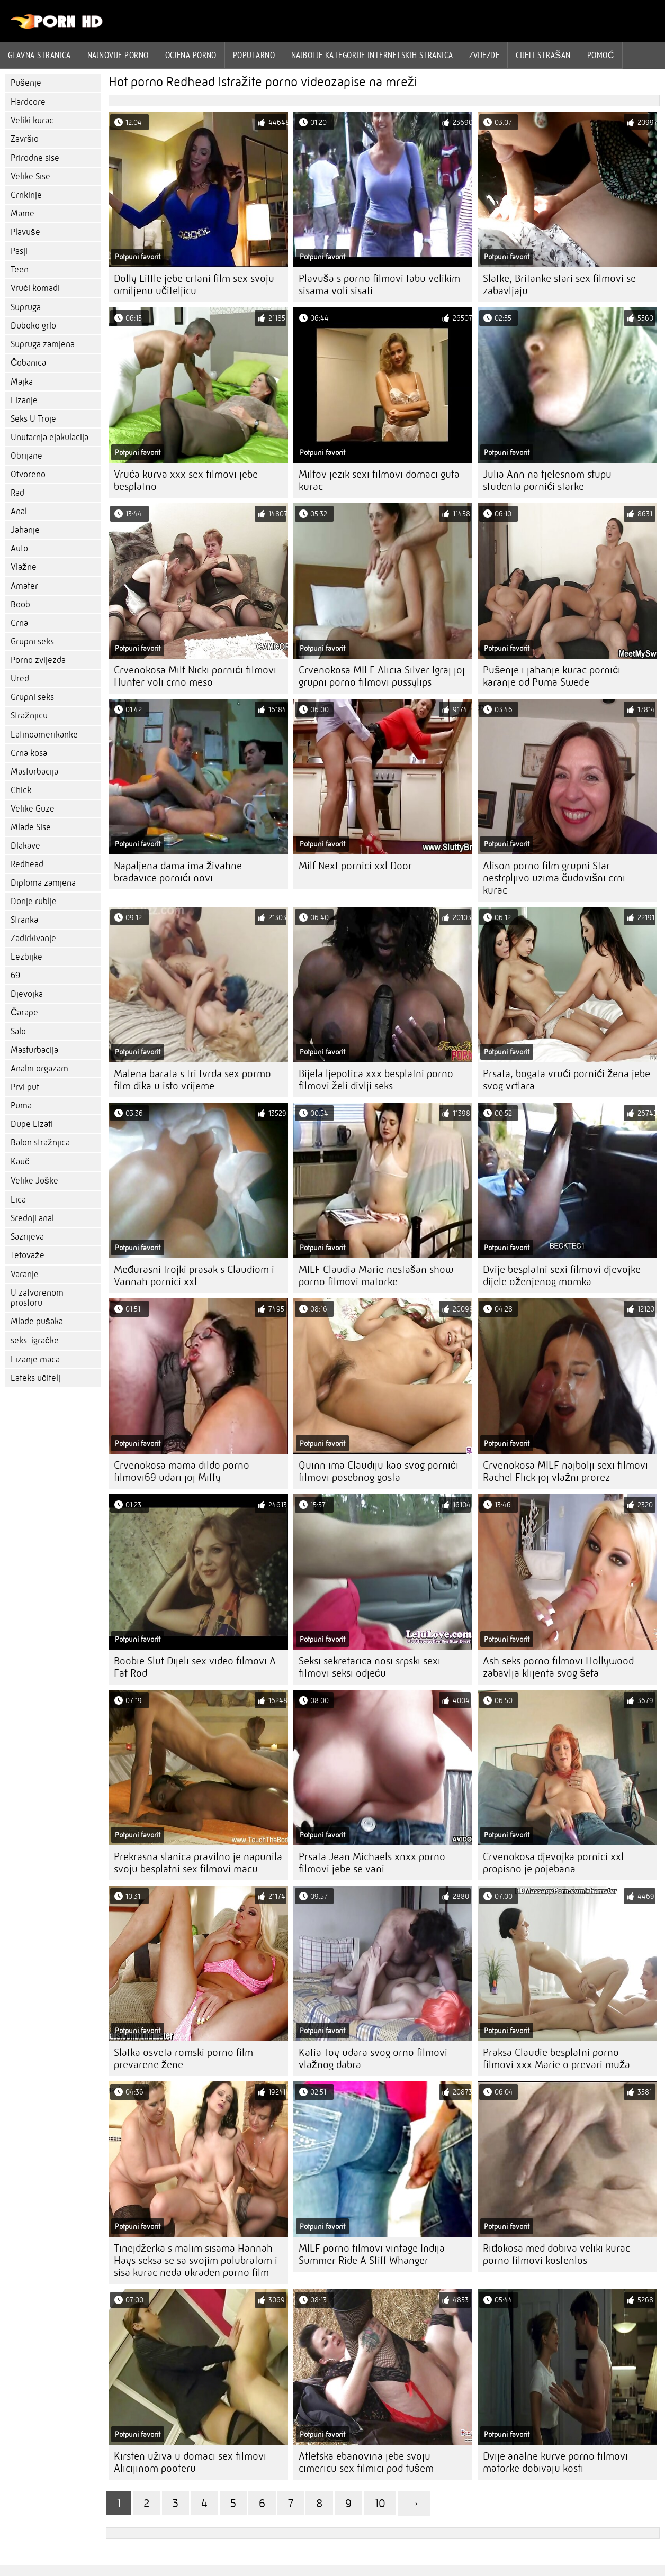  What do you see at coordinates (379, 1471) in the screenshot?
I see `Quinn ima Claudiju kao svog pornići filmovi posebnog gosta` at bounding box center [379, 1471].